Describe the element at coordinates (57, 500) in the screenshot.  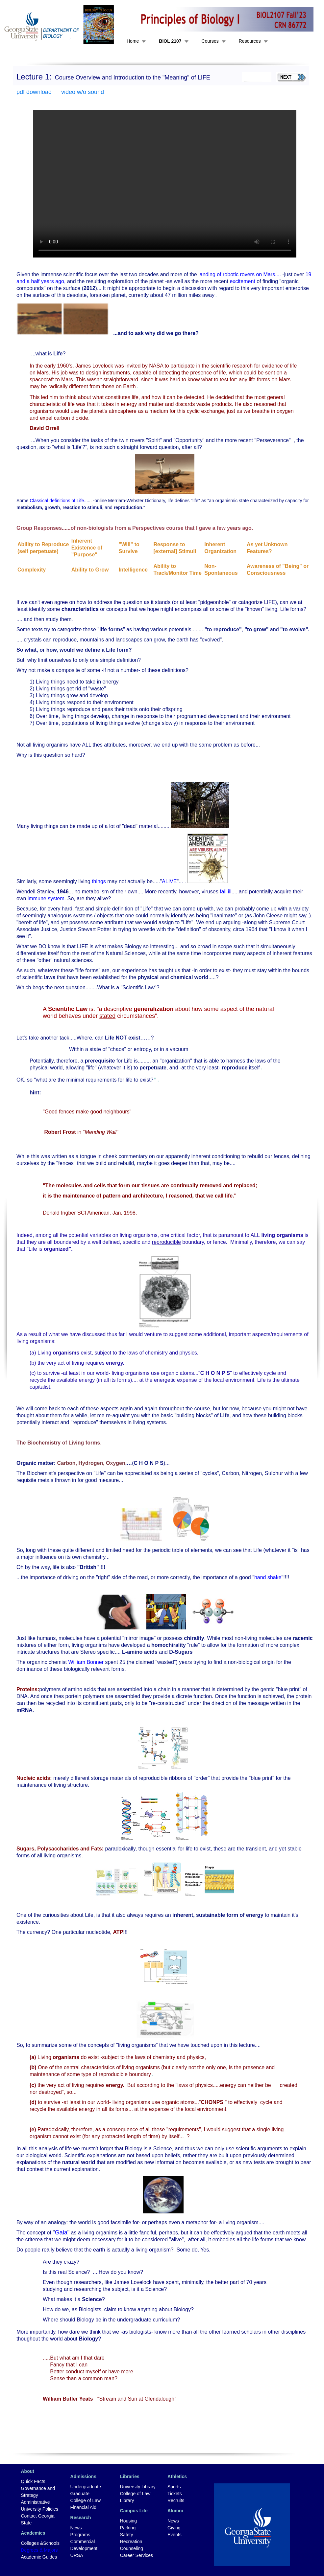
I see `Classical definitions of Life.` at that location.